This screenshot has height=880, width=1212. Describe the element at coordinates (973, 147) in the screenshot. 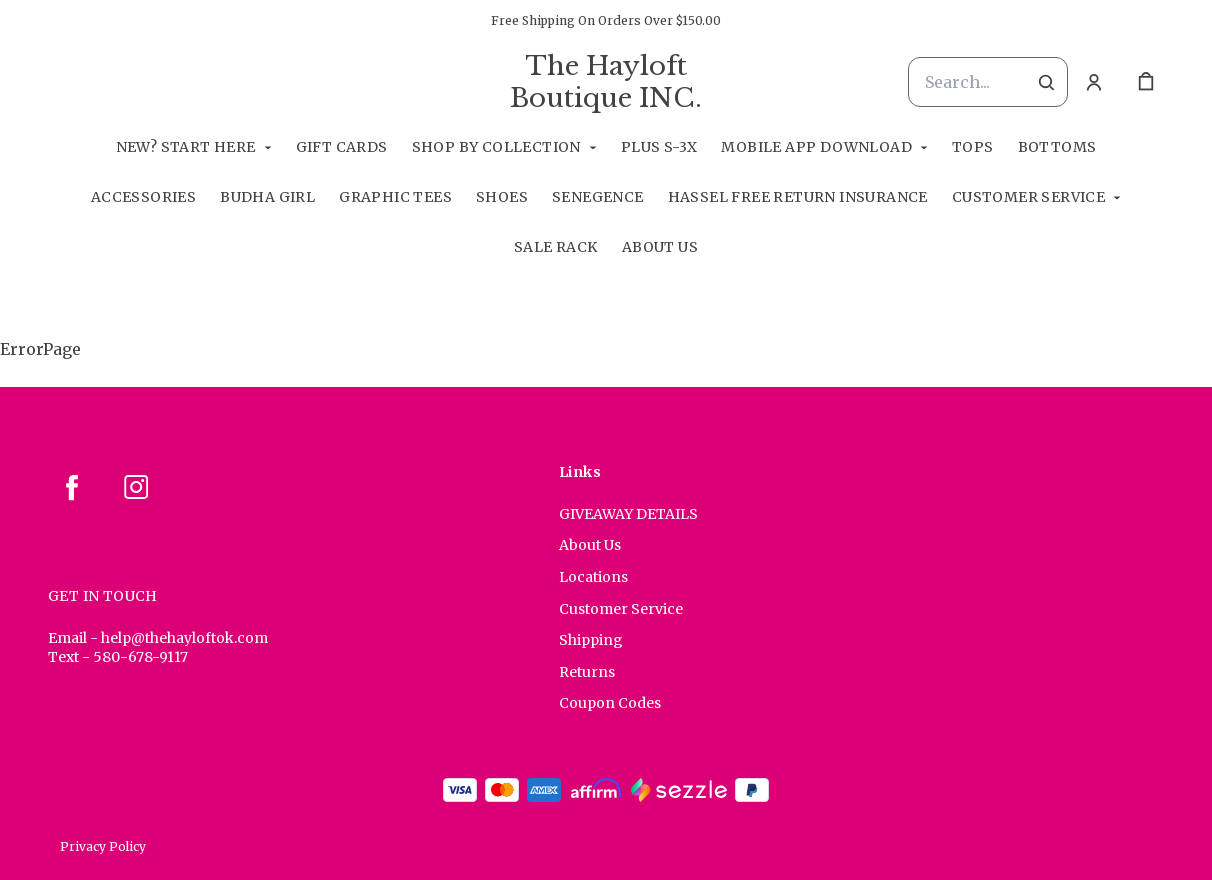

I see `Tops` at that location.